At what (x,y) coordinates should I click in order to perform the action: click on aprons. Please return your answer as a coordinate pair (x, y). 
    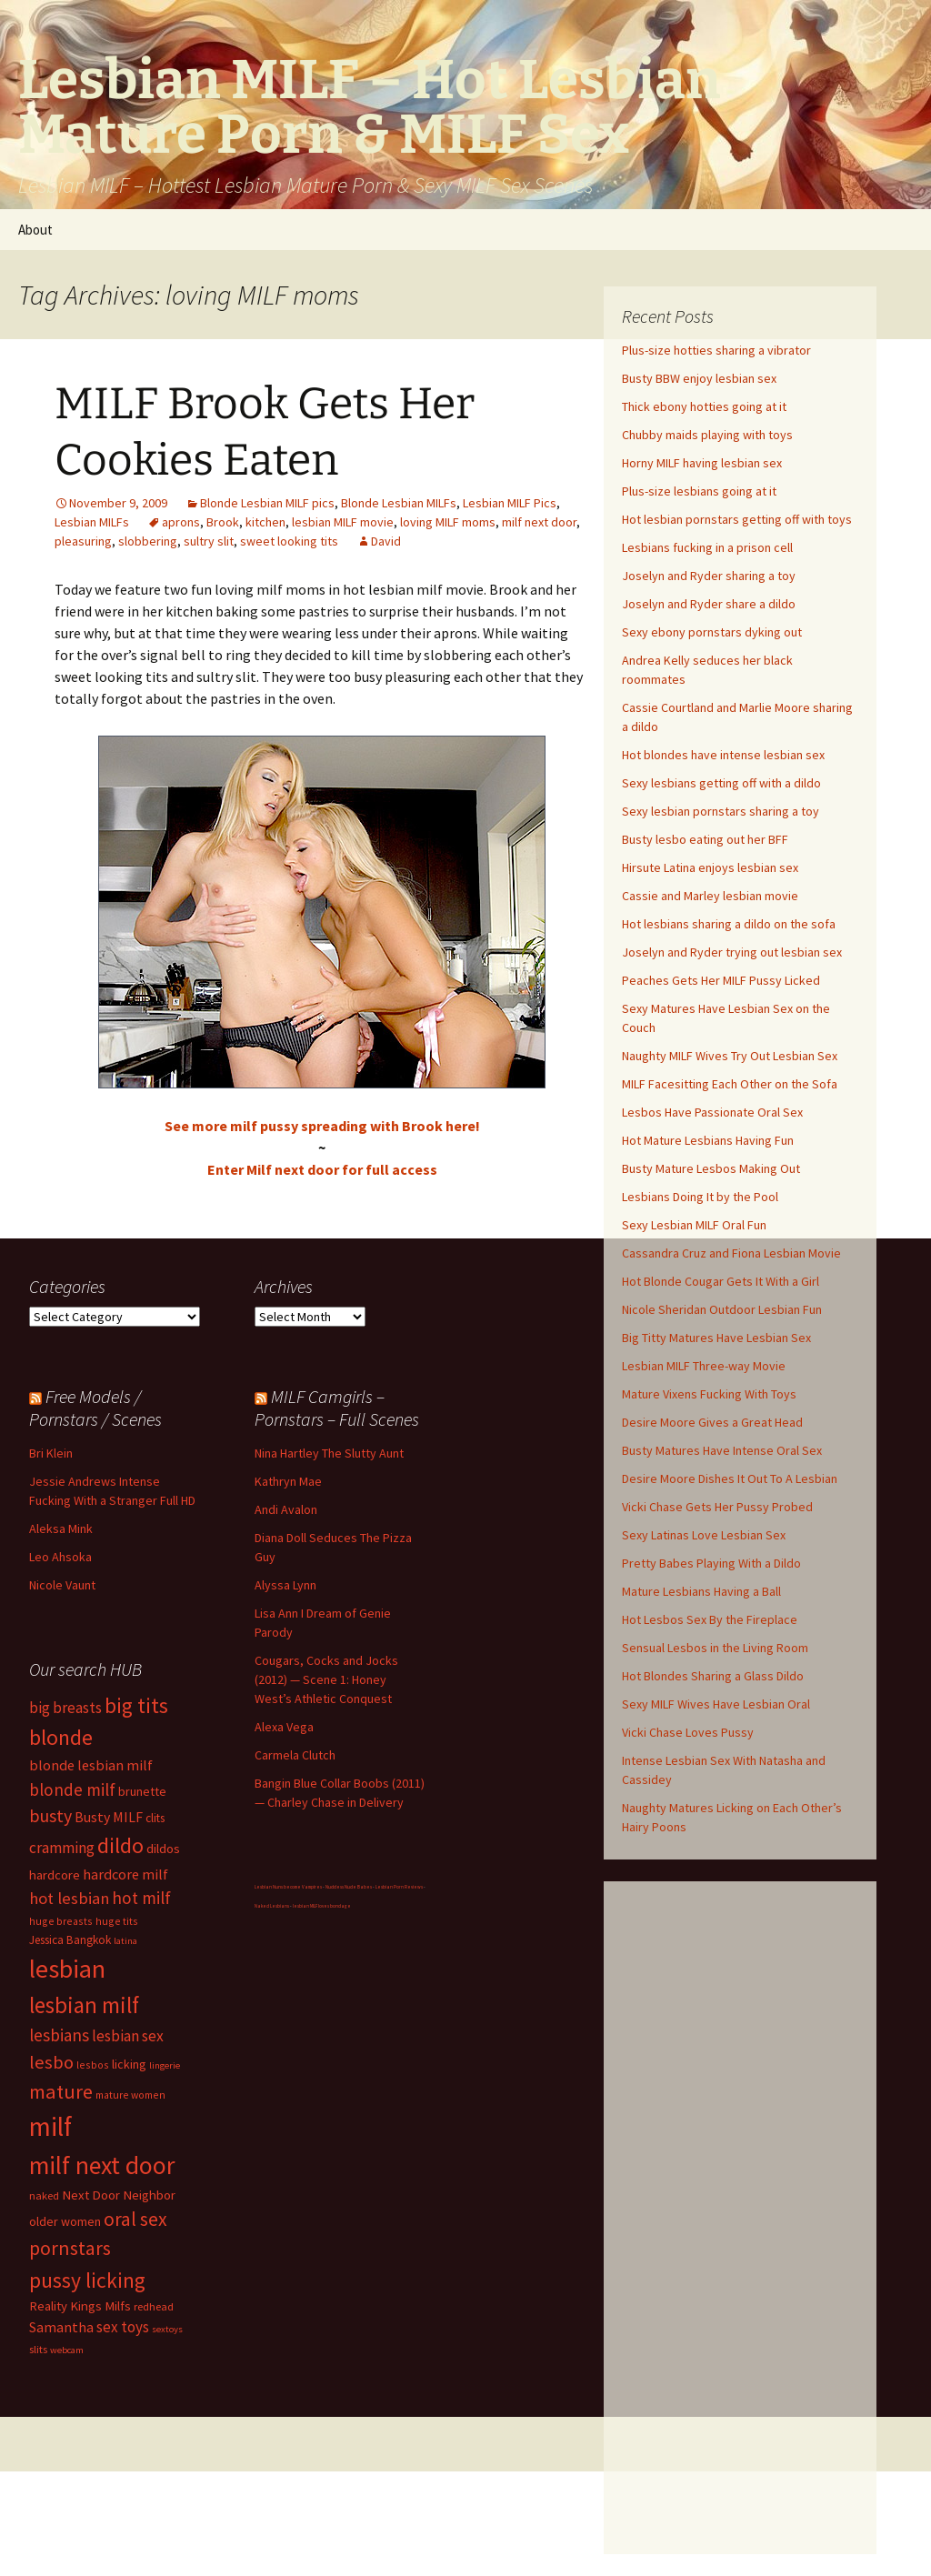
    Looking at the image, I should click on (181, 522).